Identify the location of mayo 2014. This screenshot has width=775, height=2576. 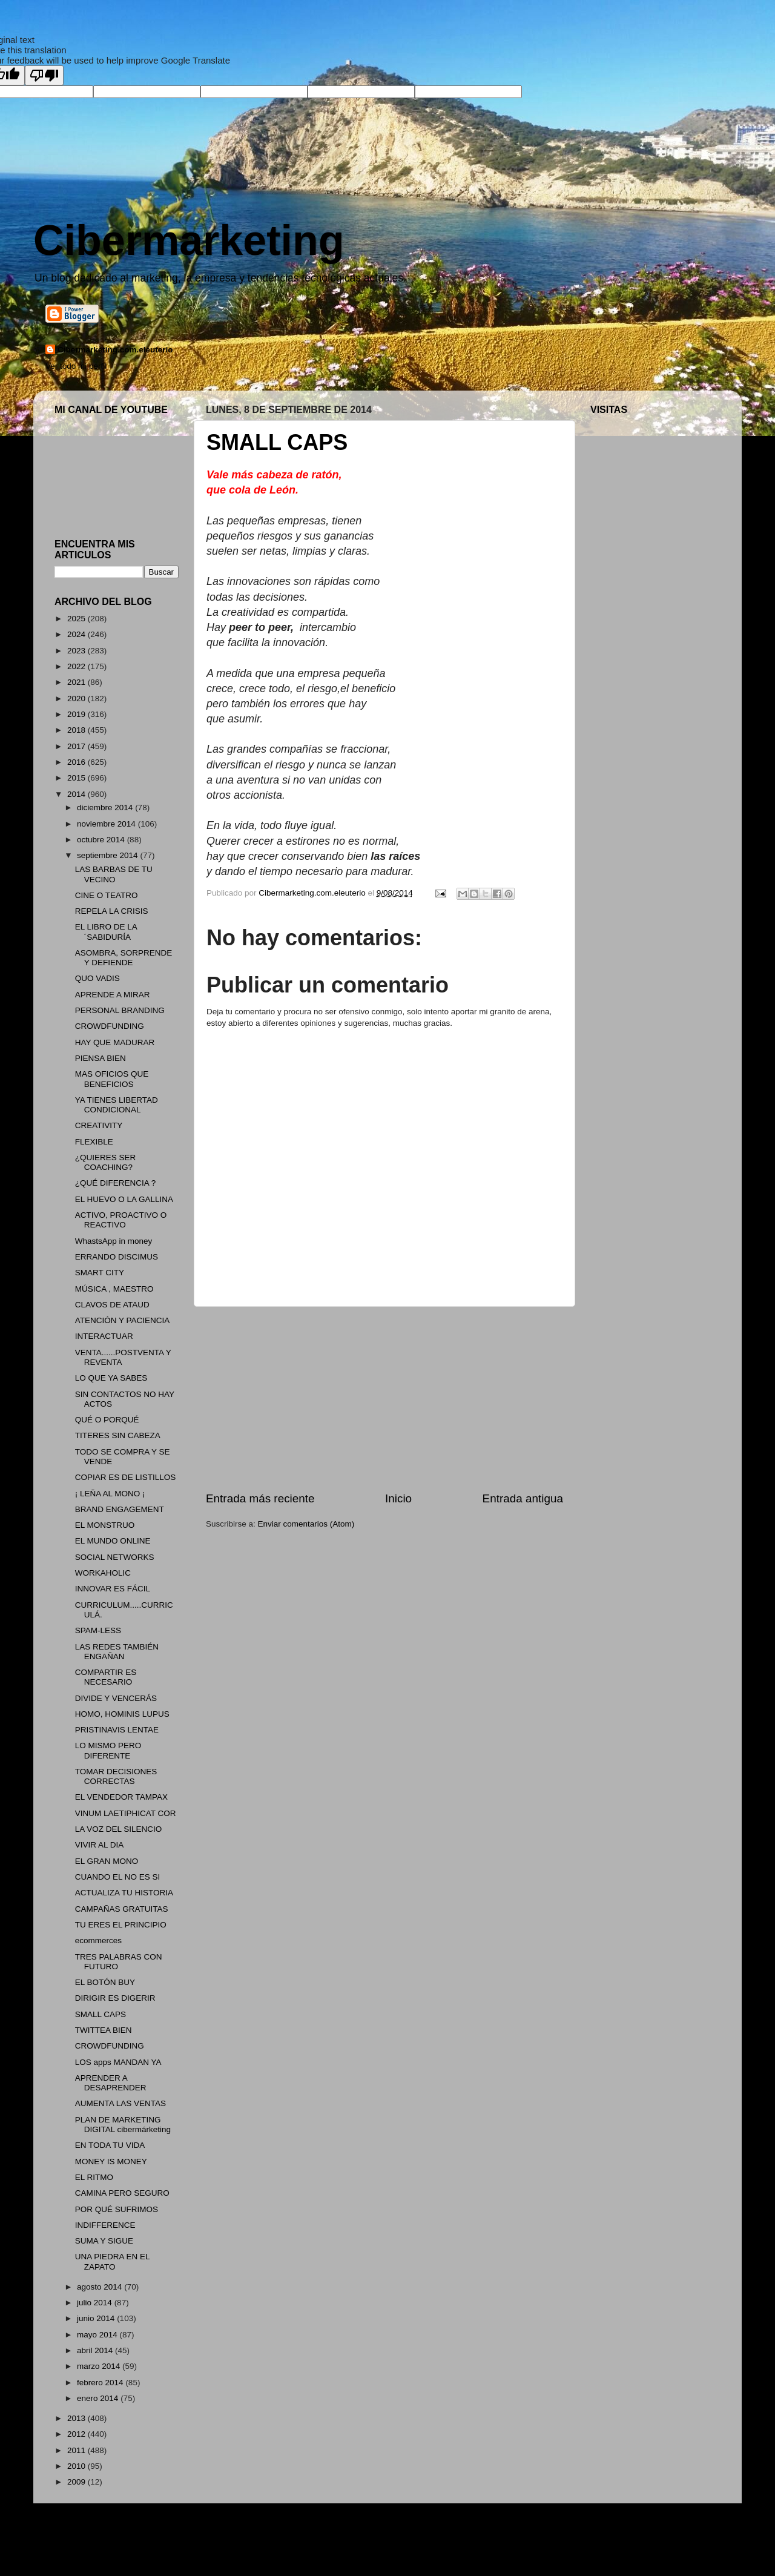
(98, 2334).